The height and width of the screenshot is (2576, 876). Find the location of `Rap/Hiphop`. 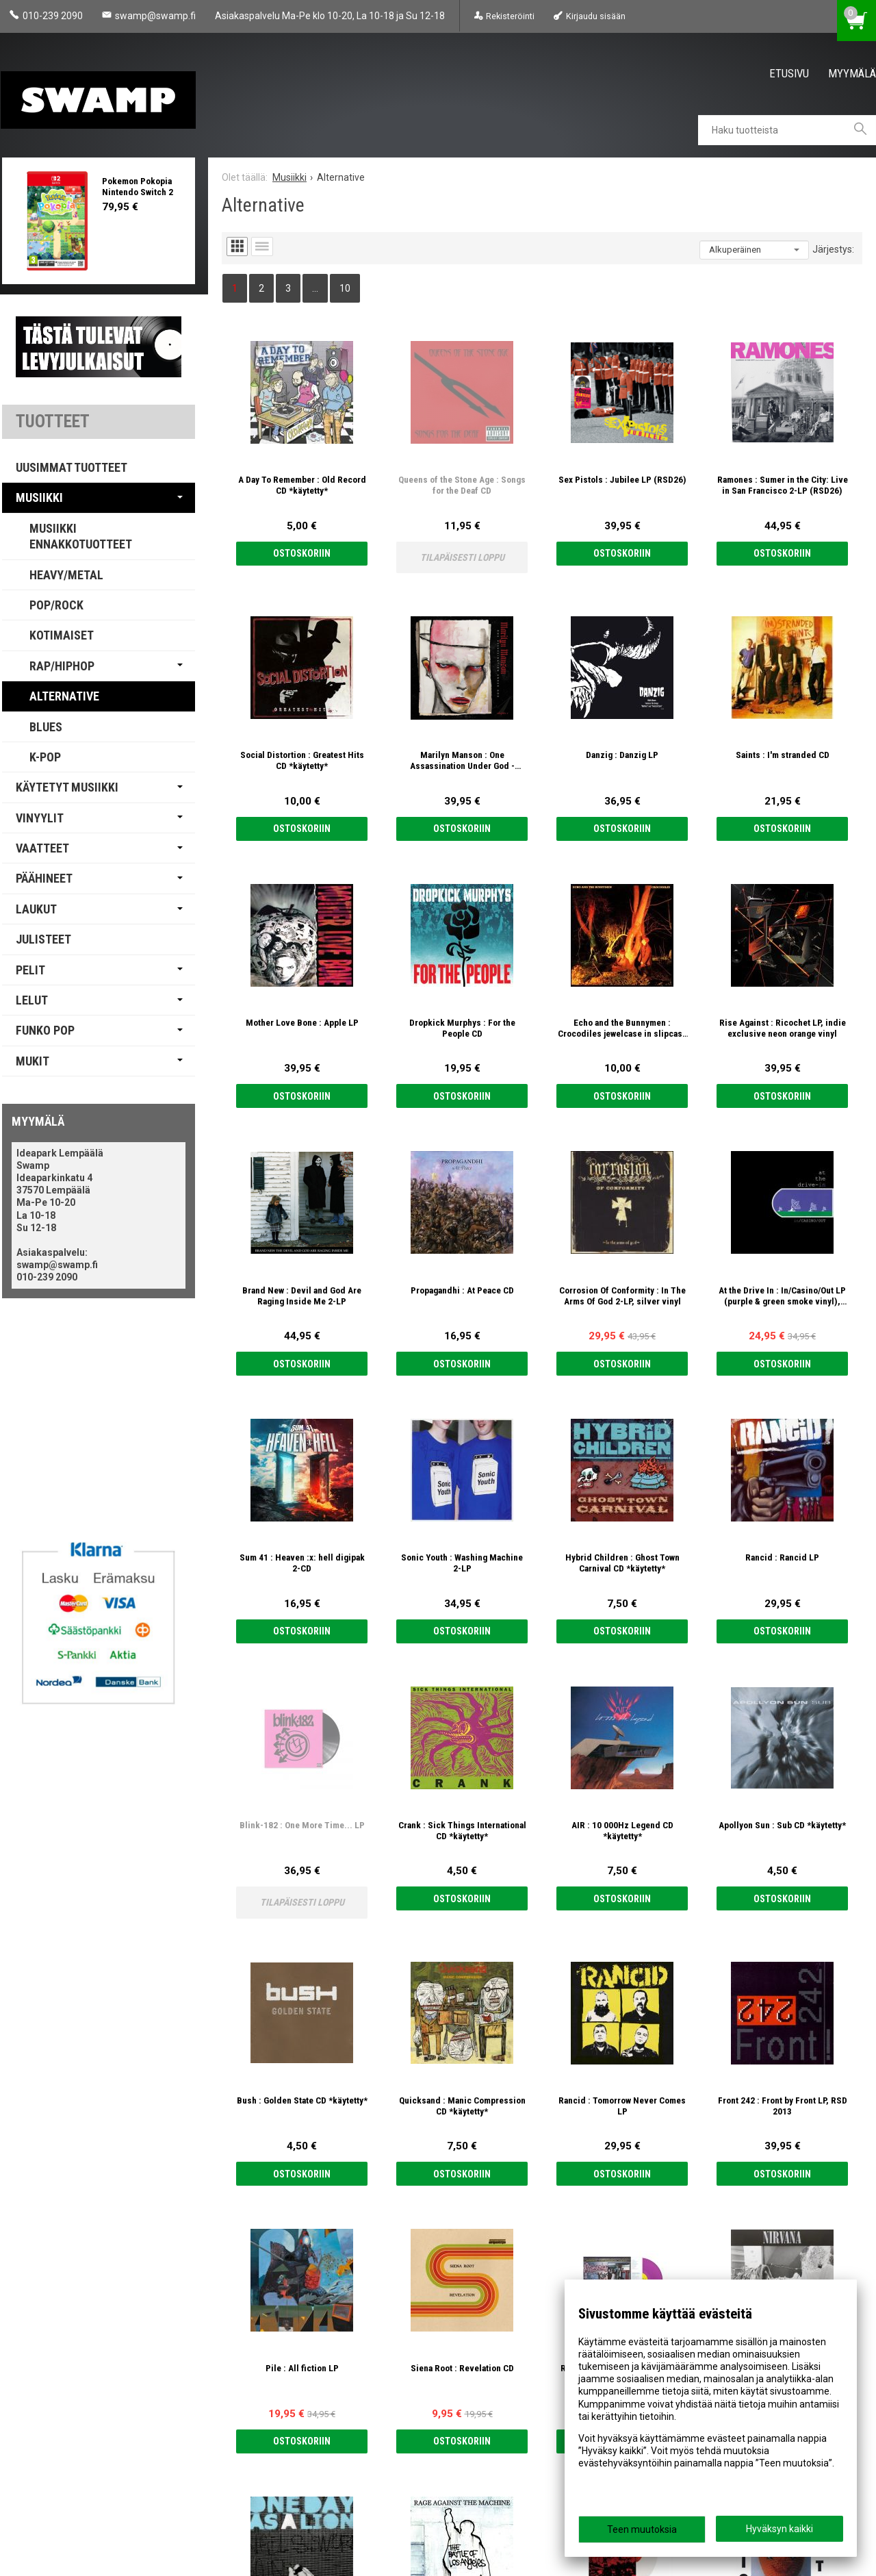

Rap/Hiphop is located at coordinates (61, 666).